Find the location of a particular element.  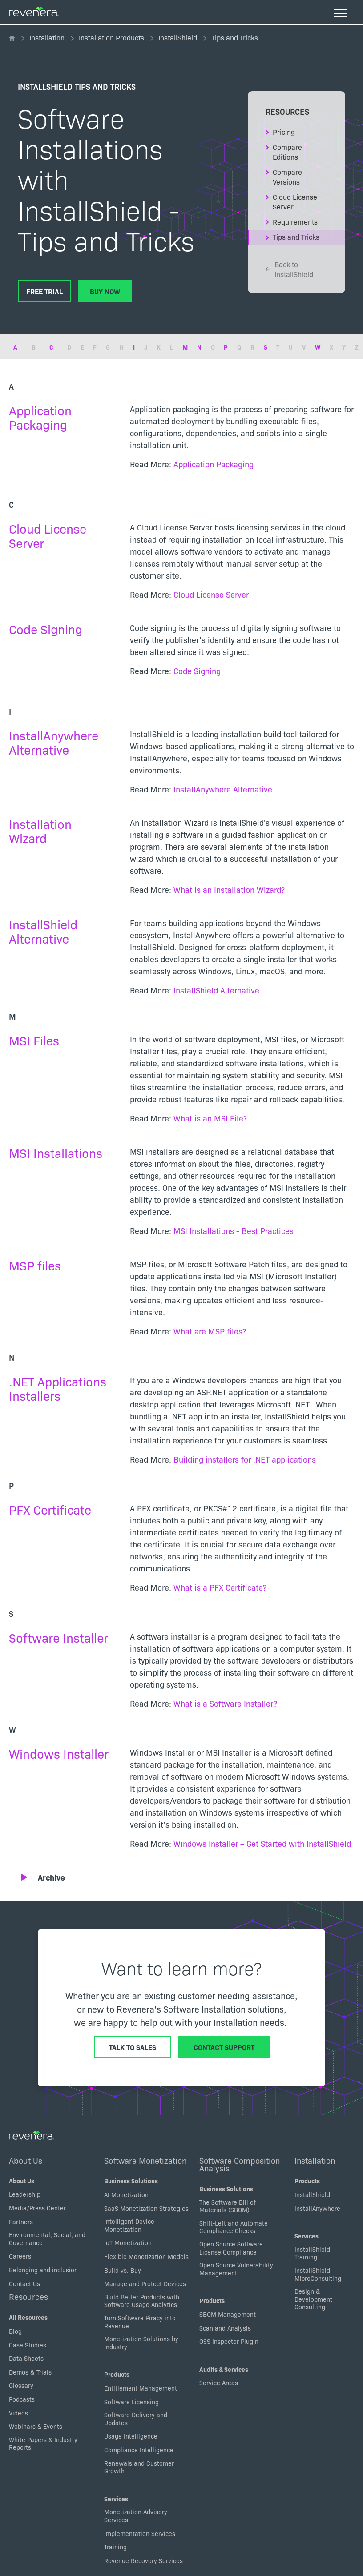

InstallShield Alternative is located at coordinates (43, 931).